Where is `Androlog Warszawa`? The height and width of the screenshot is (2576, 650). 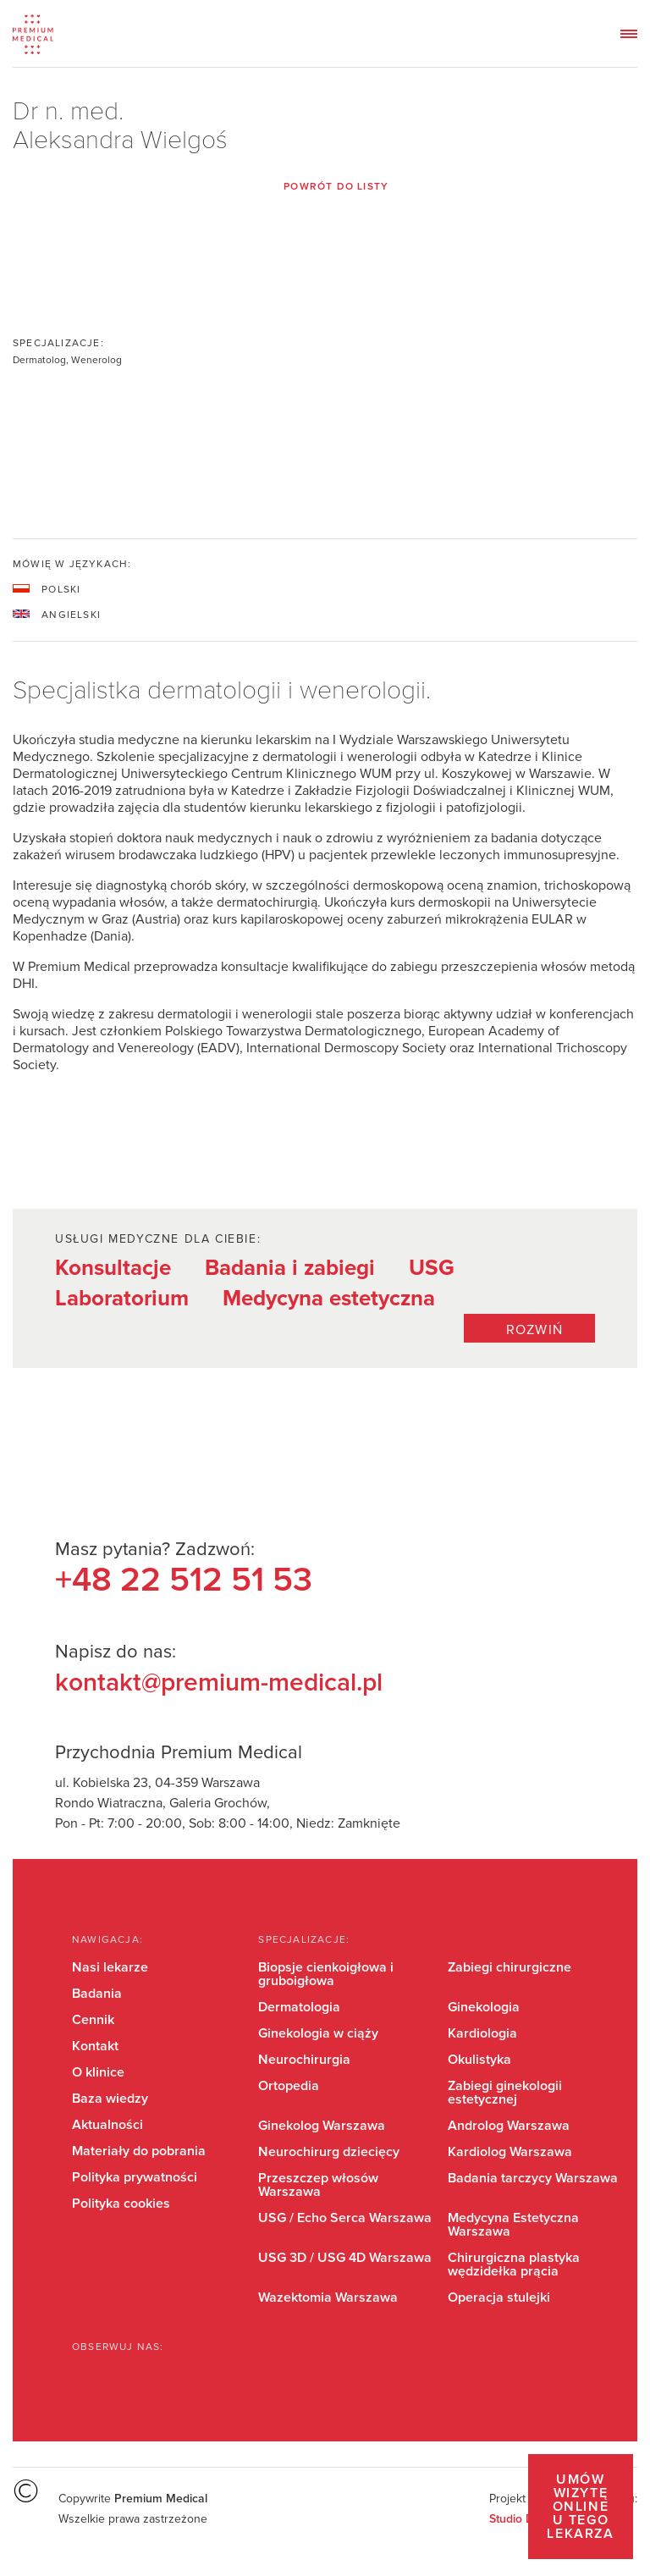
Androlog Warszawa is located at coordinates (509, 2125).